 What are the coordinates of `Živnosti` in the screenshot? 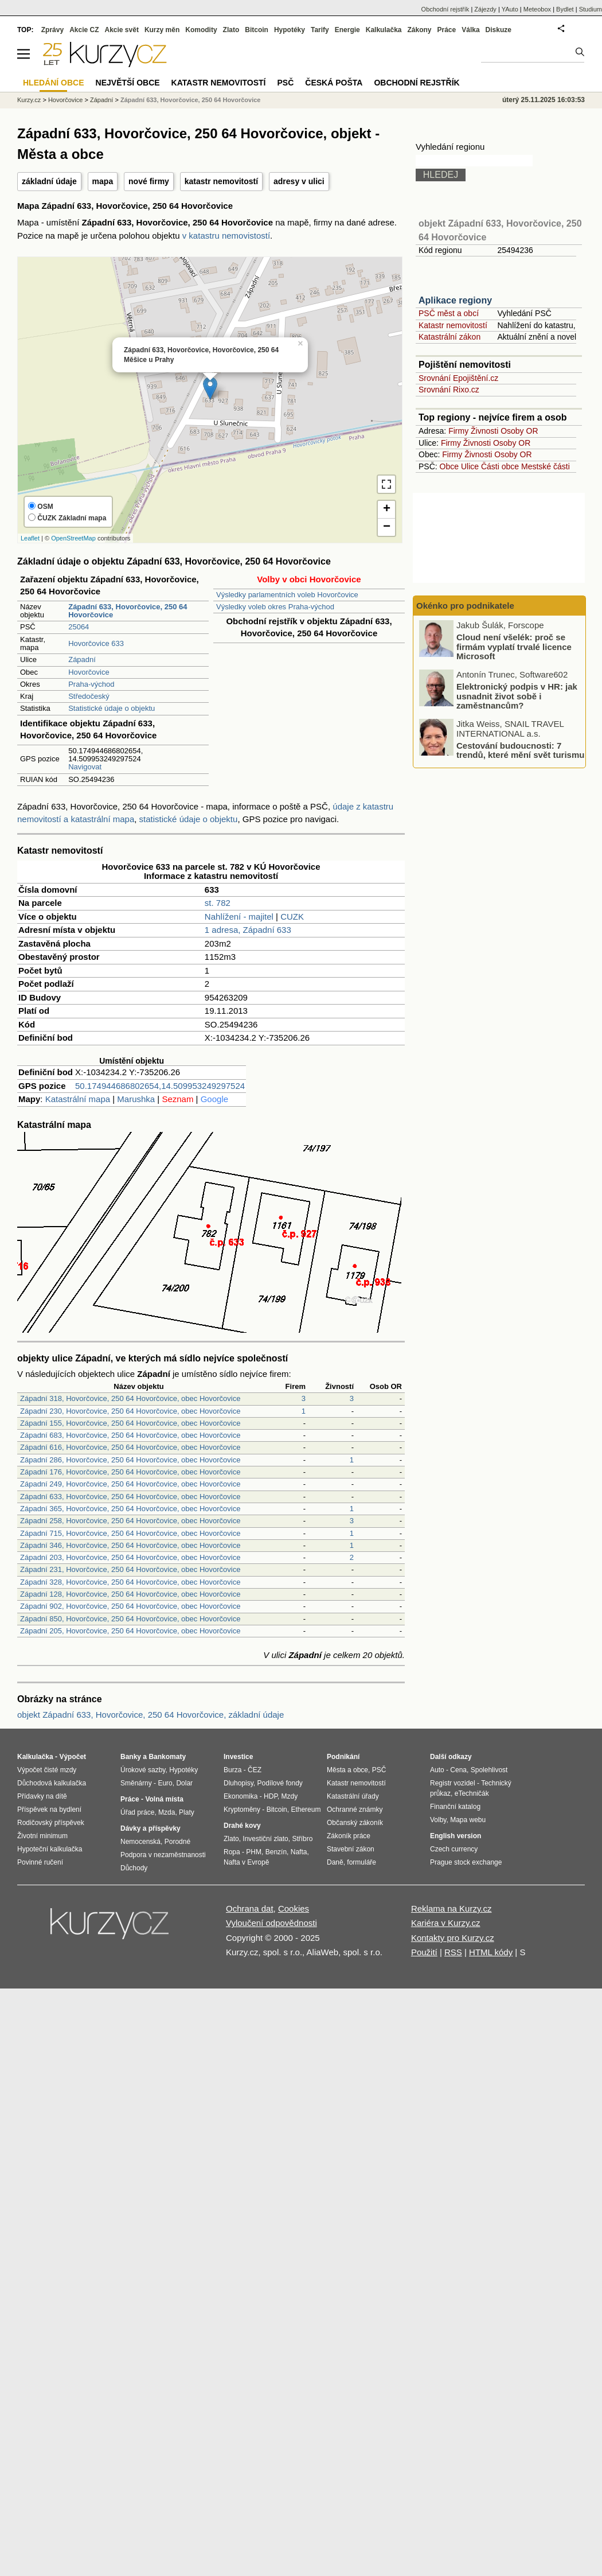 It's located at (484, 430).